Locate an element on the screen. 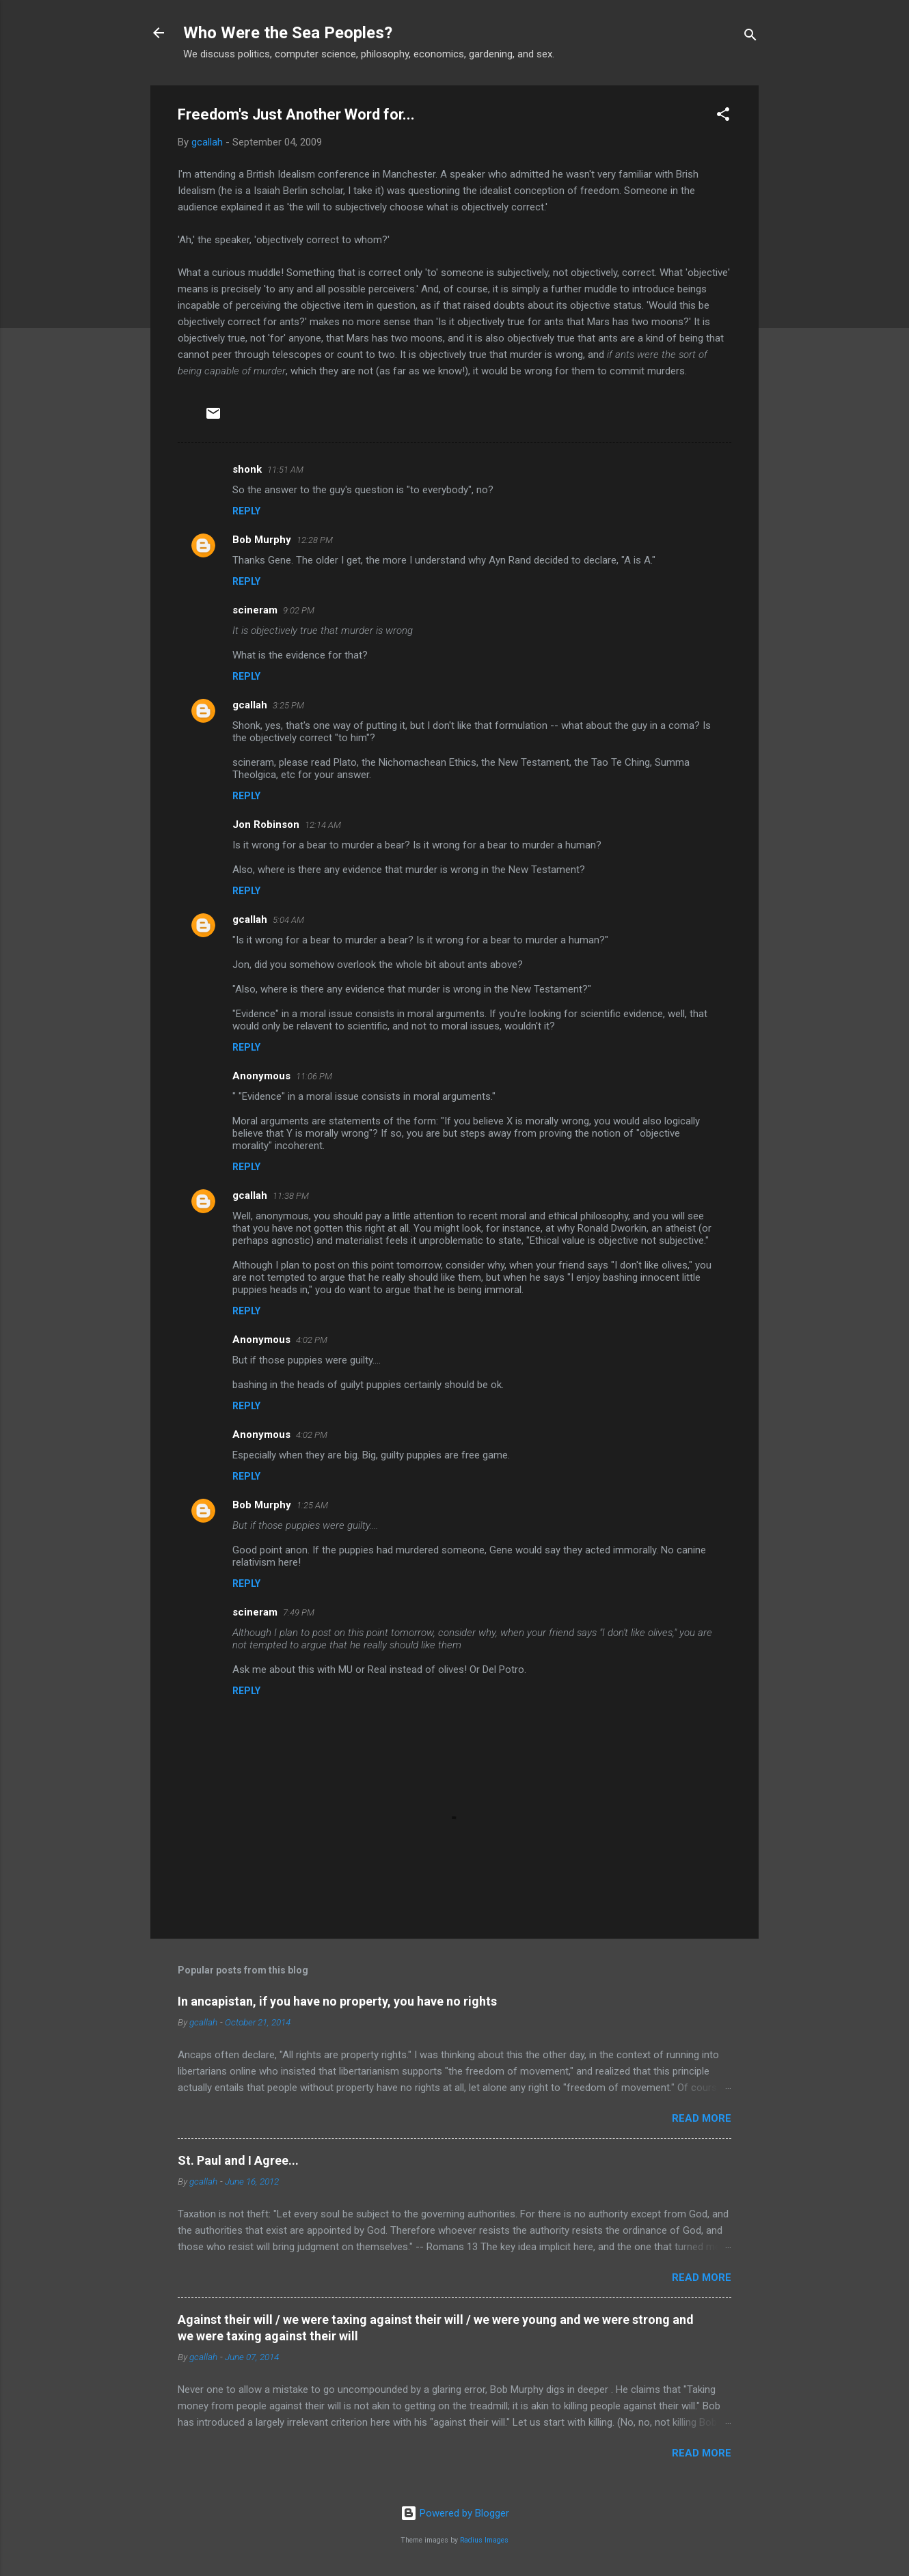  [button] is located at coordinates (723, 116).